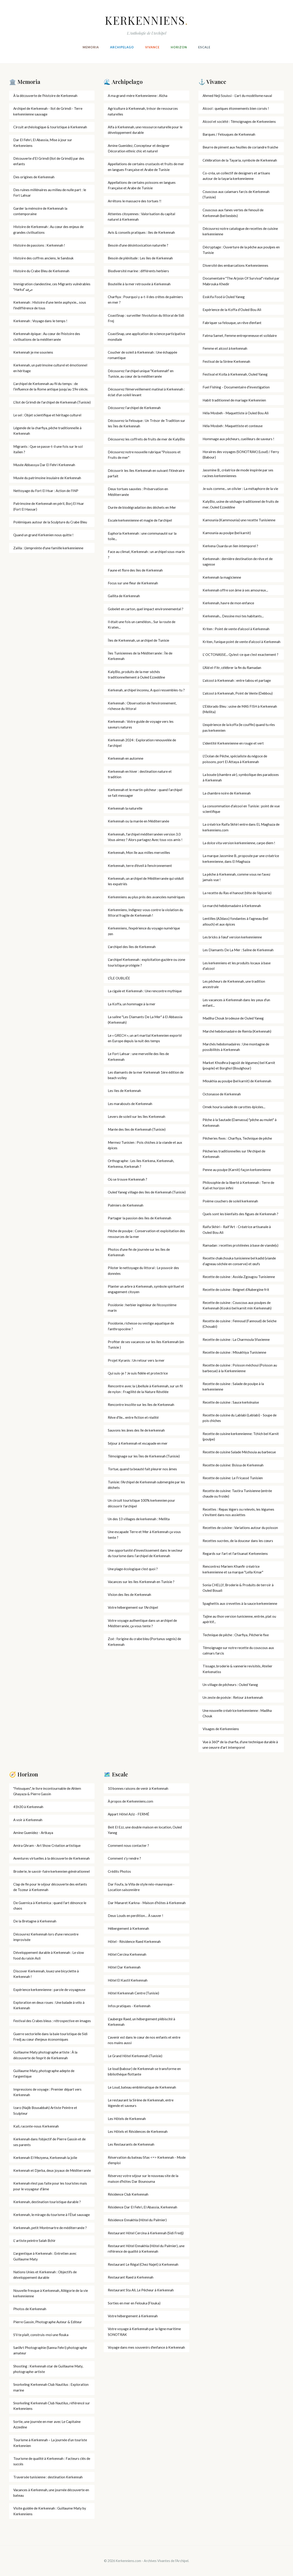 This screenshot has width=293, height=2576. What do you see at coordinates (139, 1252) in the screenshot?
I see `Photos d'une fin de journée sur les îles de Kerkennah` at bounding box center [139, 1252].